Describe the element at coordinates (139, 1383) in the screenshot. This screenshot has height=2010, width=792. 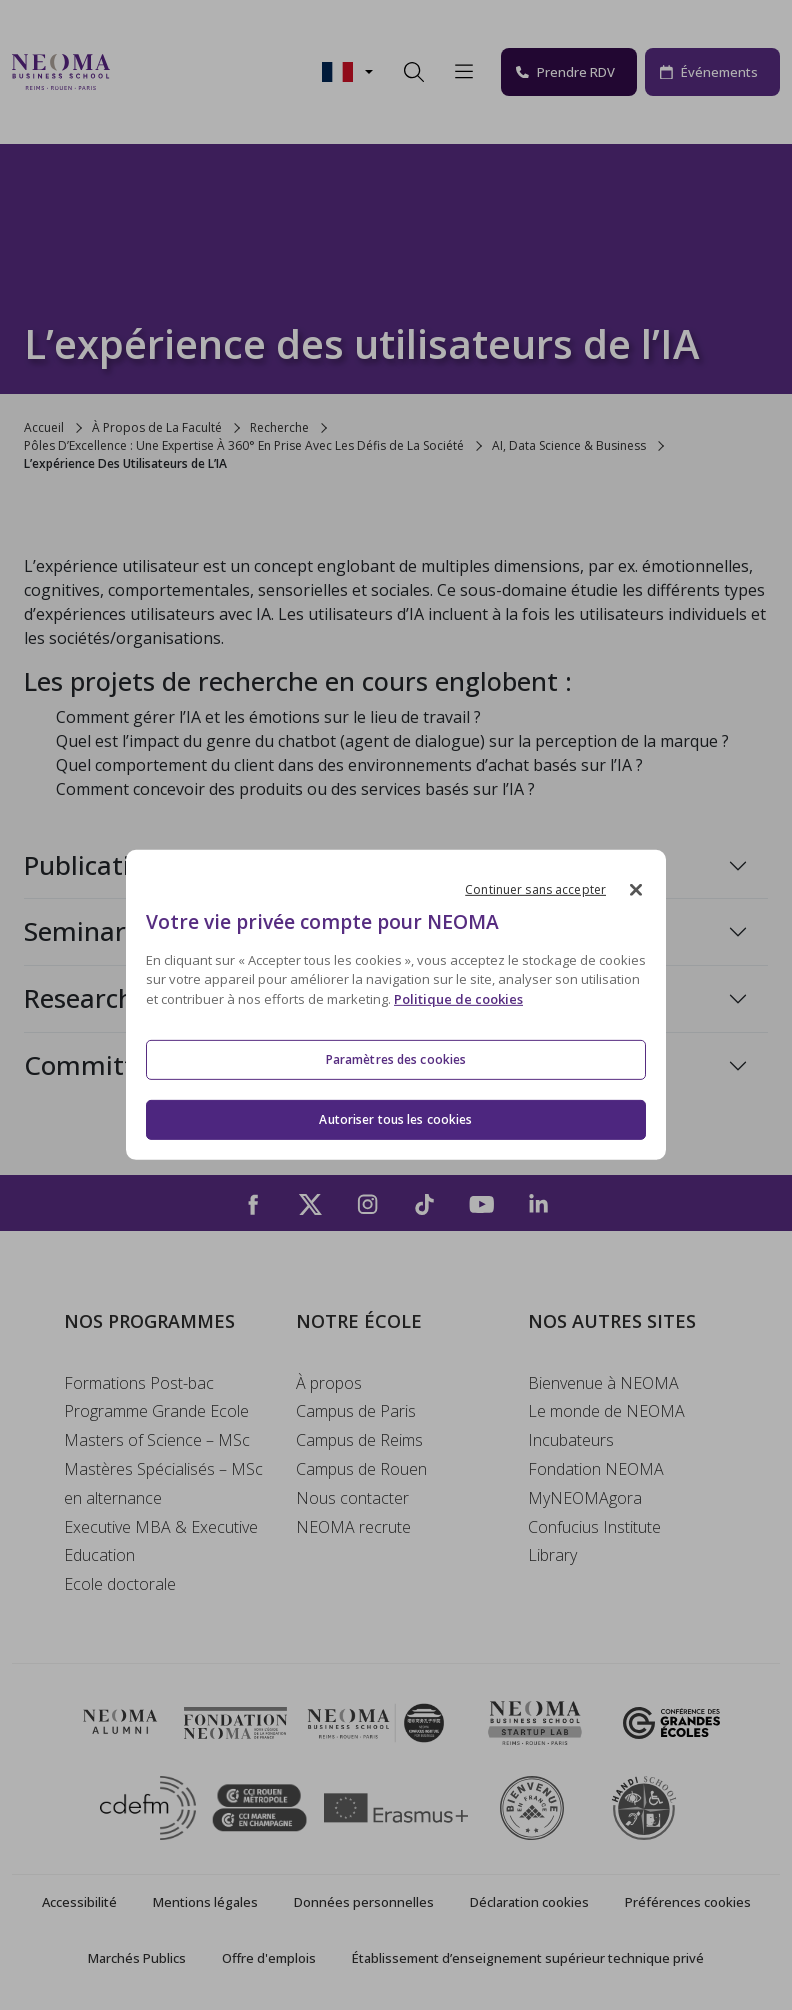
I see `Formations Post-bac` at that location.